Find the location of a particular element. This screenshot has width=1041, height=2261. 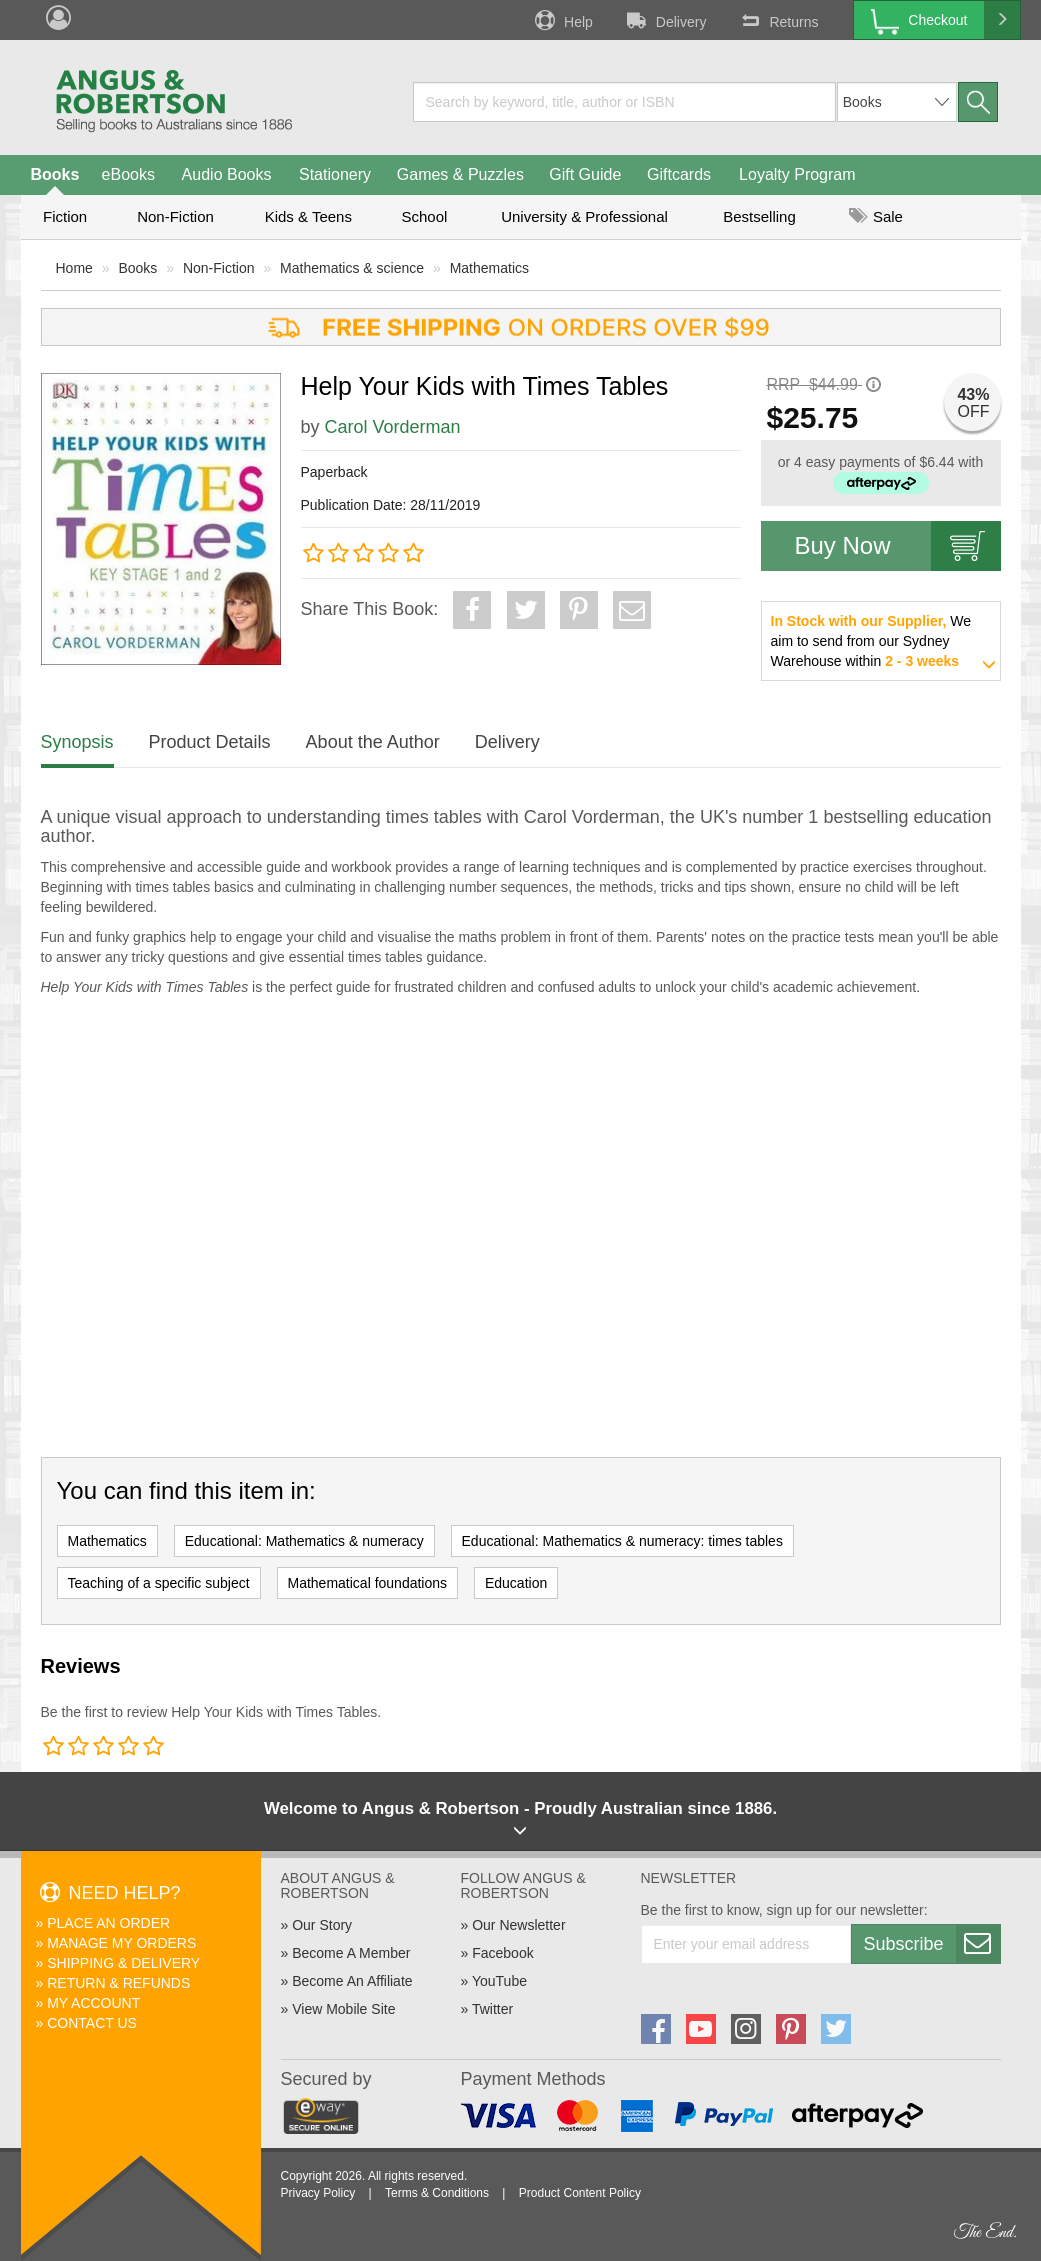

Returns is located at coordinates (777, 20).